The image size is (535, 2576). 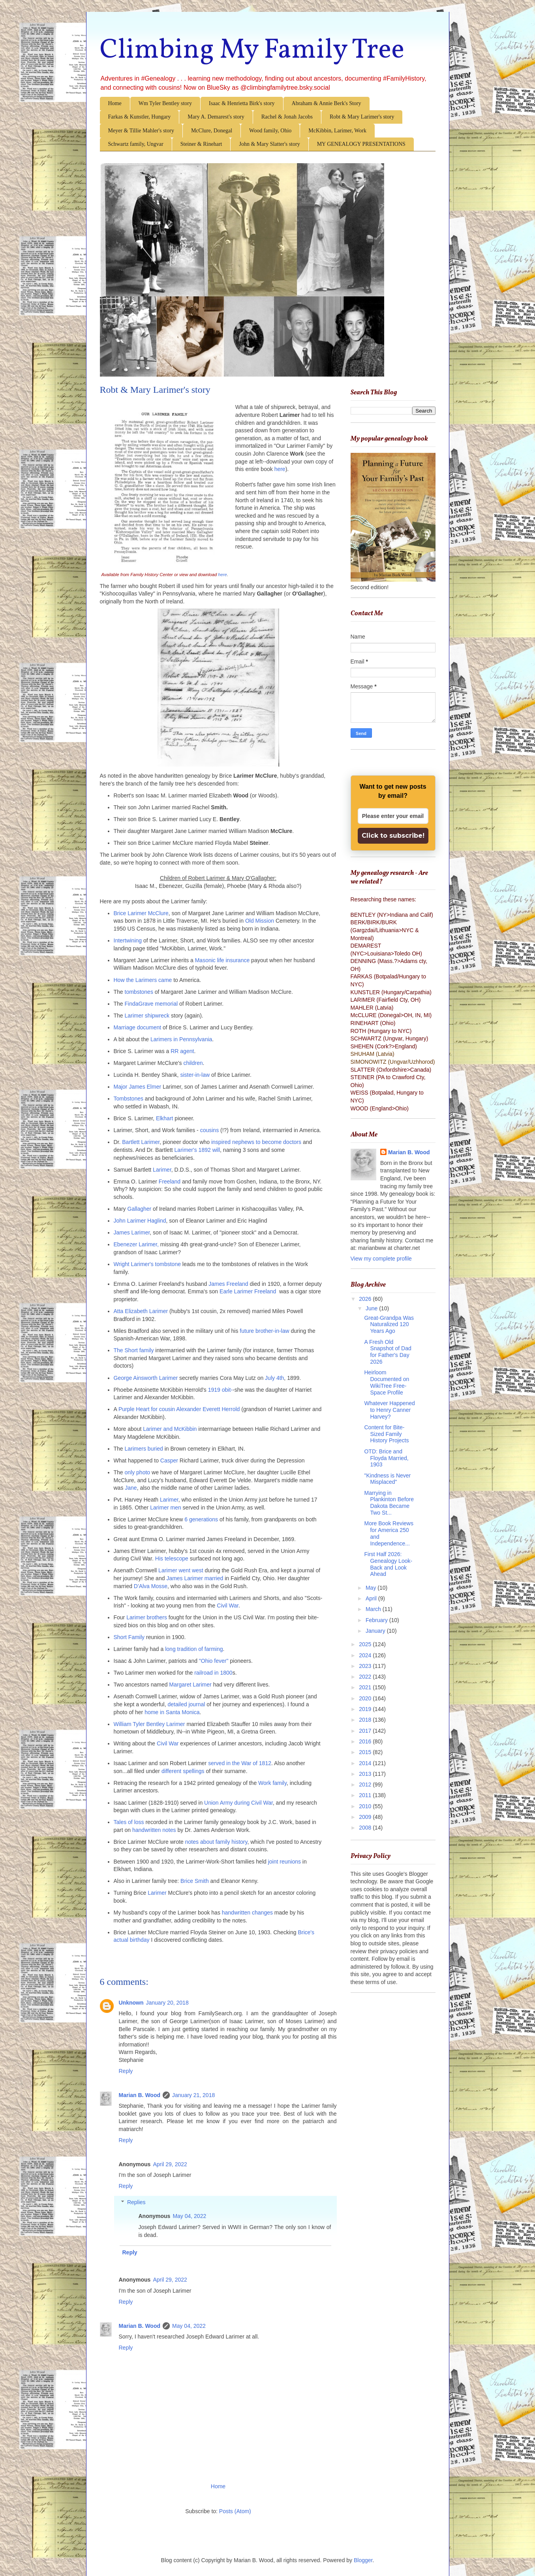 What do you see at coordinates (194, 1649) in the screenshot?
I see `long tradition of farming` at bounding box center [194, 1649].